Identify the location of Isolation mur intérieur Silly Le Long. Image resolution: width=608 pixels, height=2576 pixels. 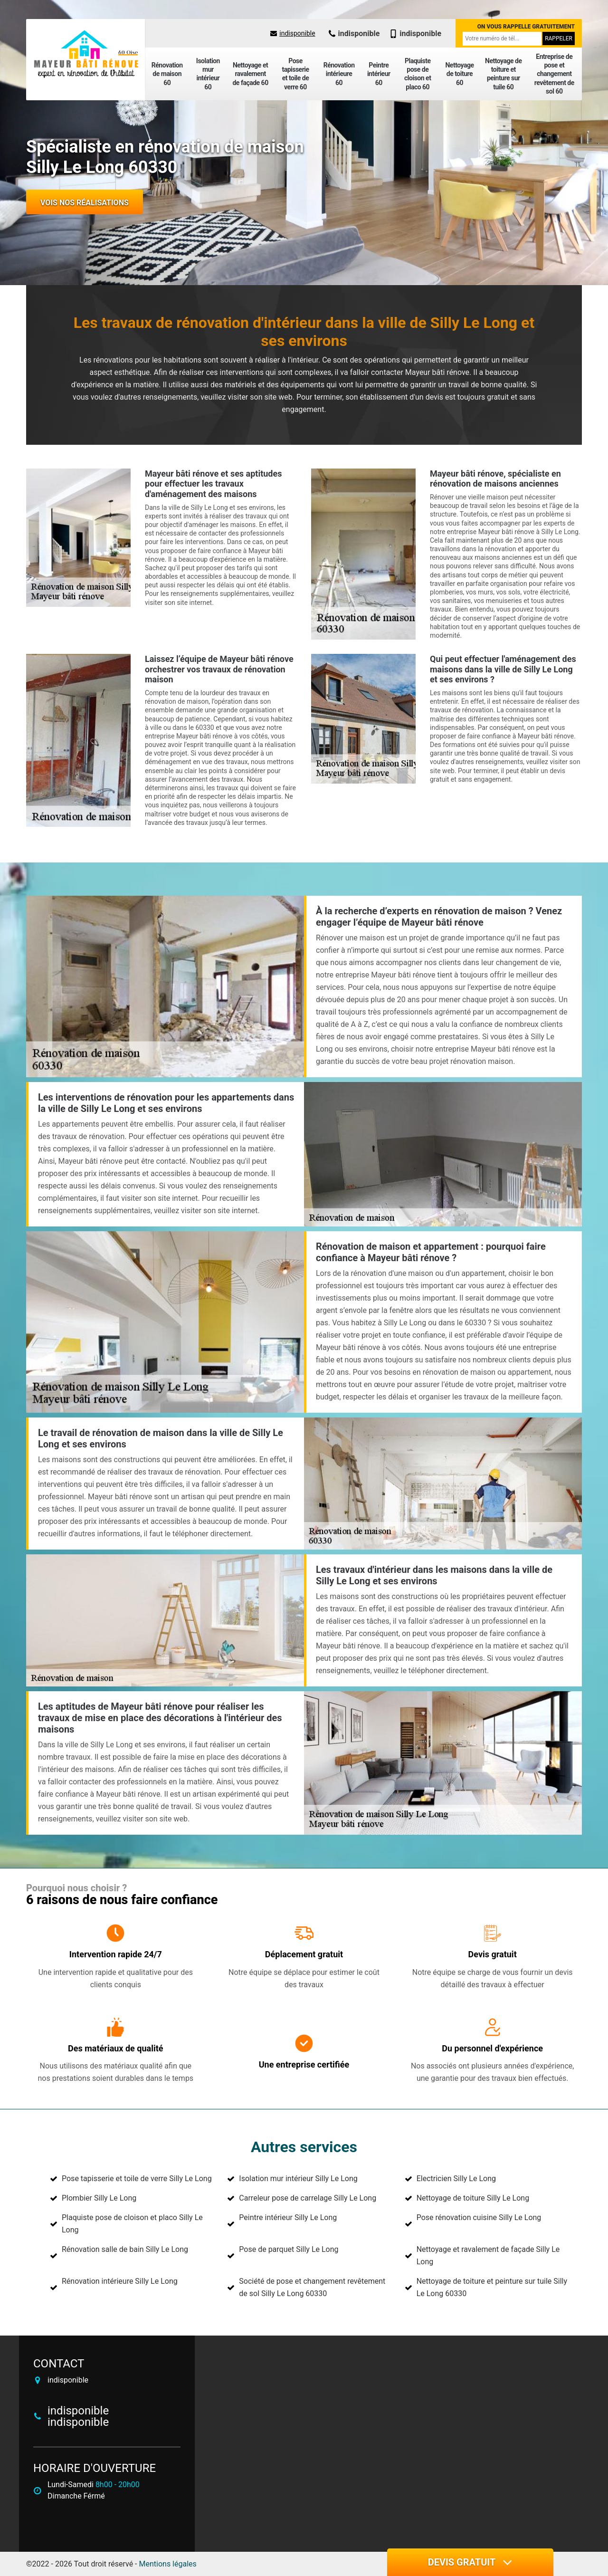
(298, 2178).